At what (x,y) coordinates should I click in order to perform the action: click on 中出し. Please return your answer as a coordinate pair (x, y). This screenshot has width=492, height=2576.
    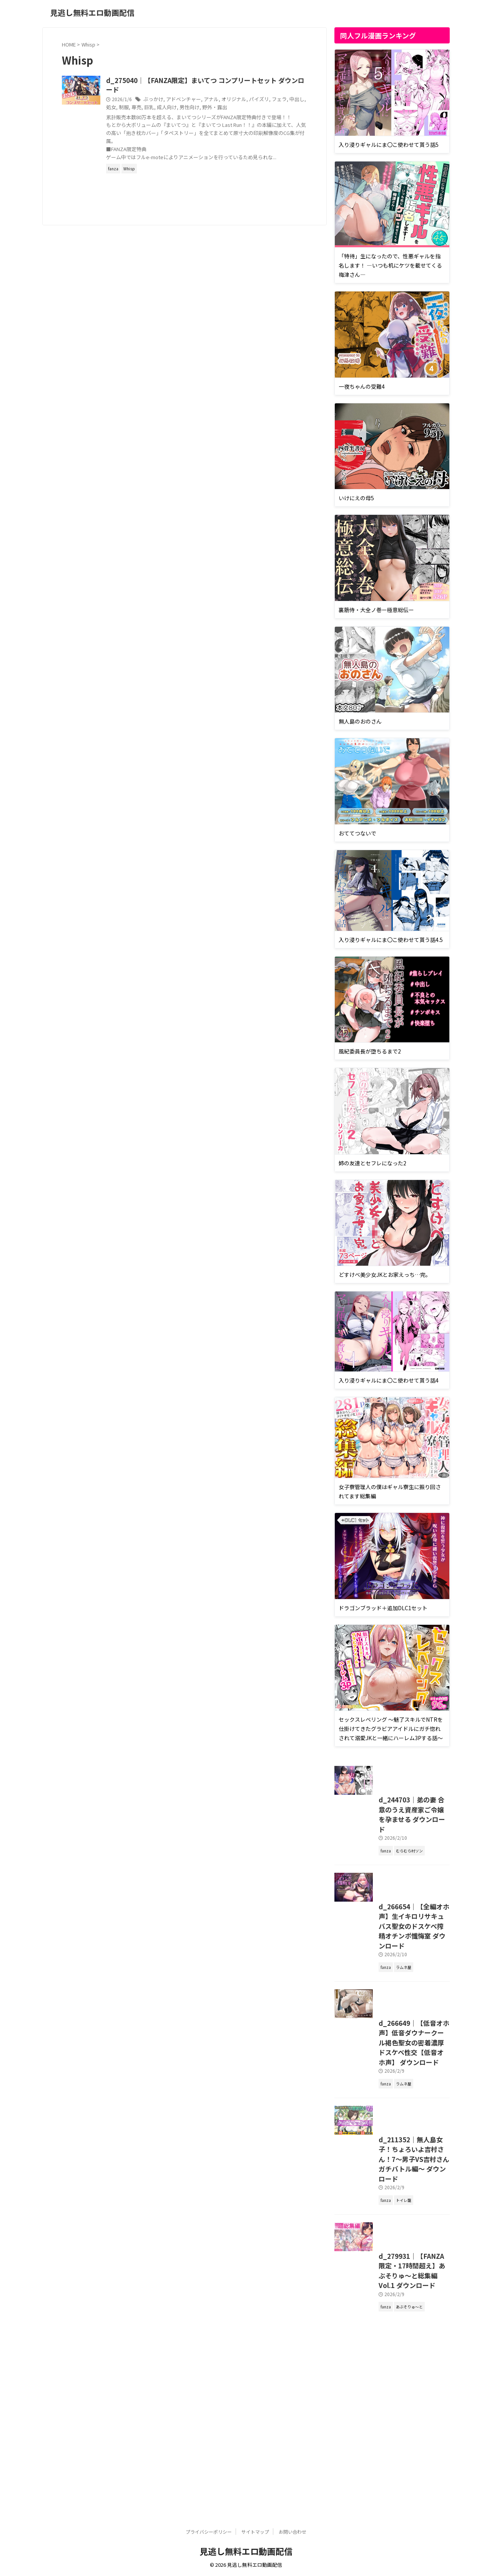
    Looking at the image, I should click on (163, 108).